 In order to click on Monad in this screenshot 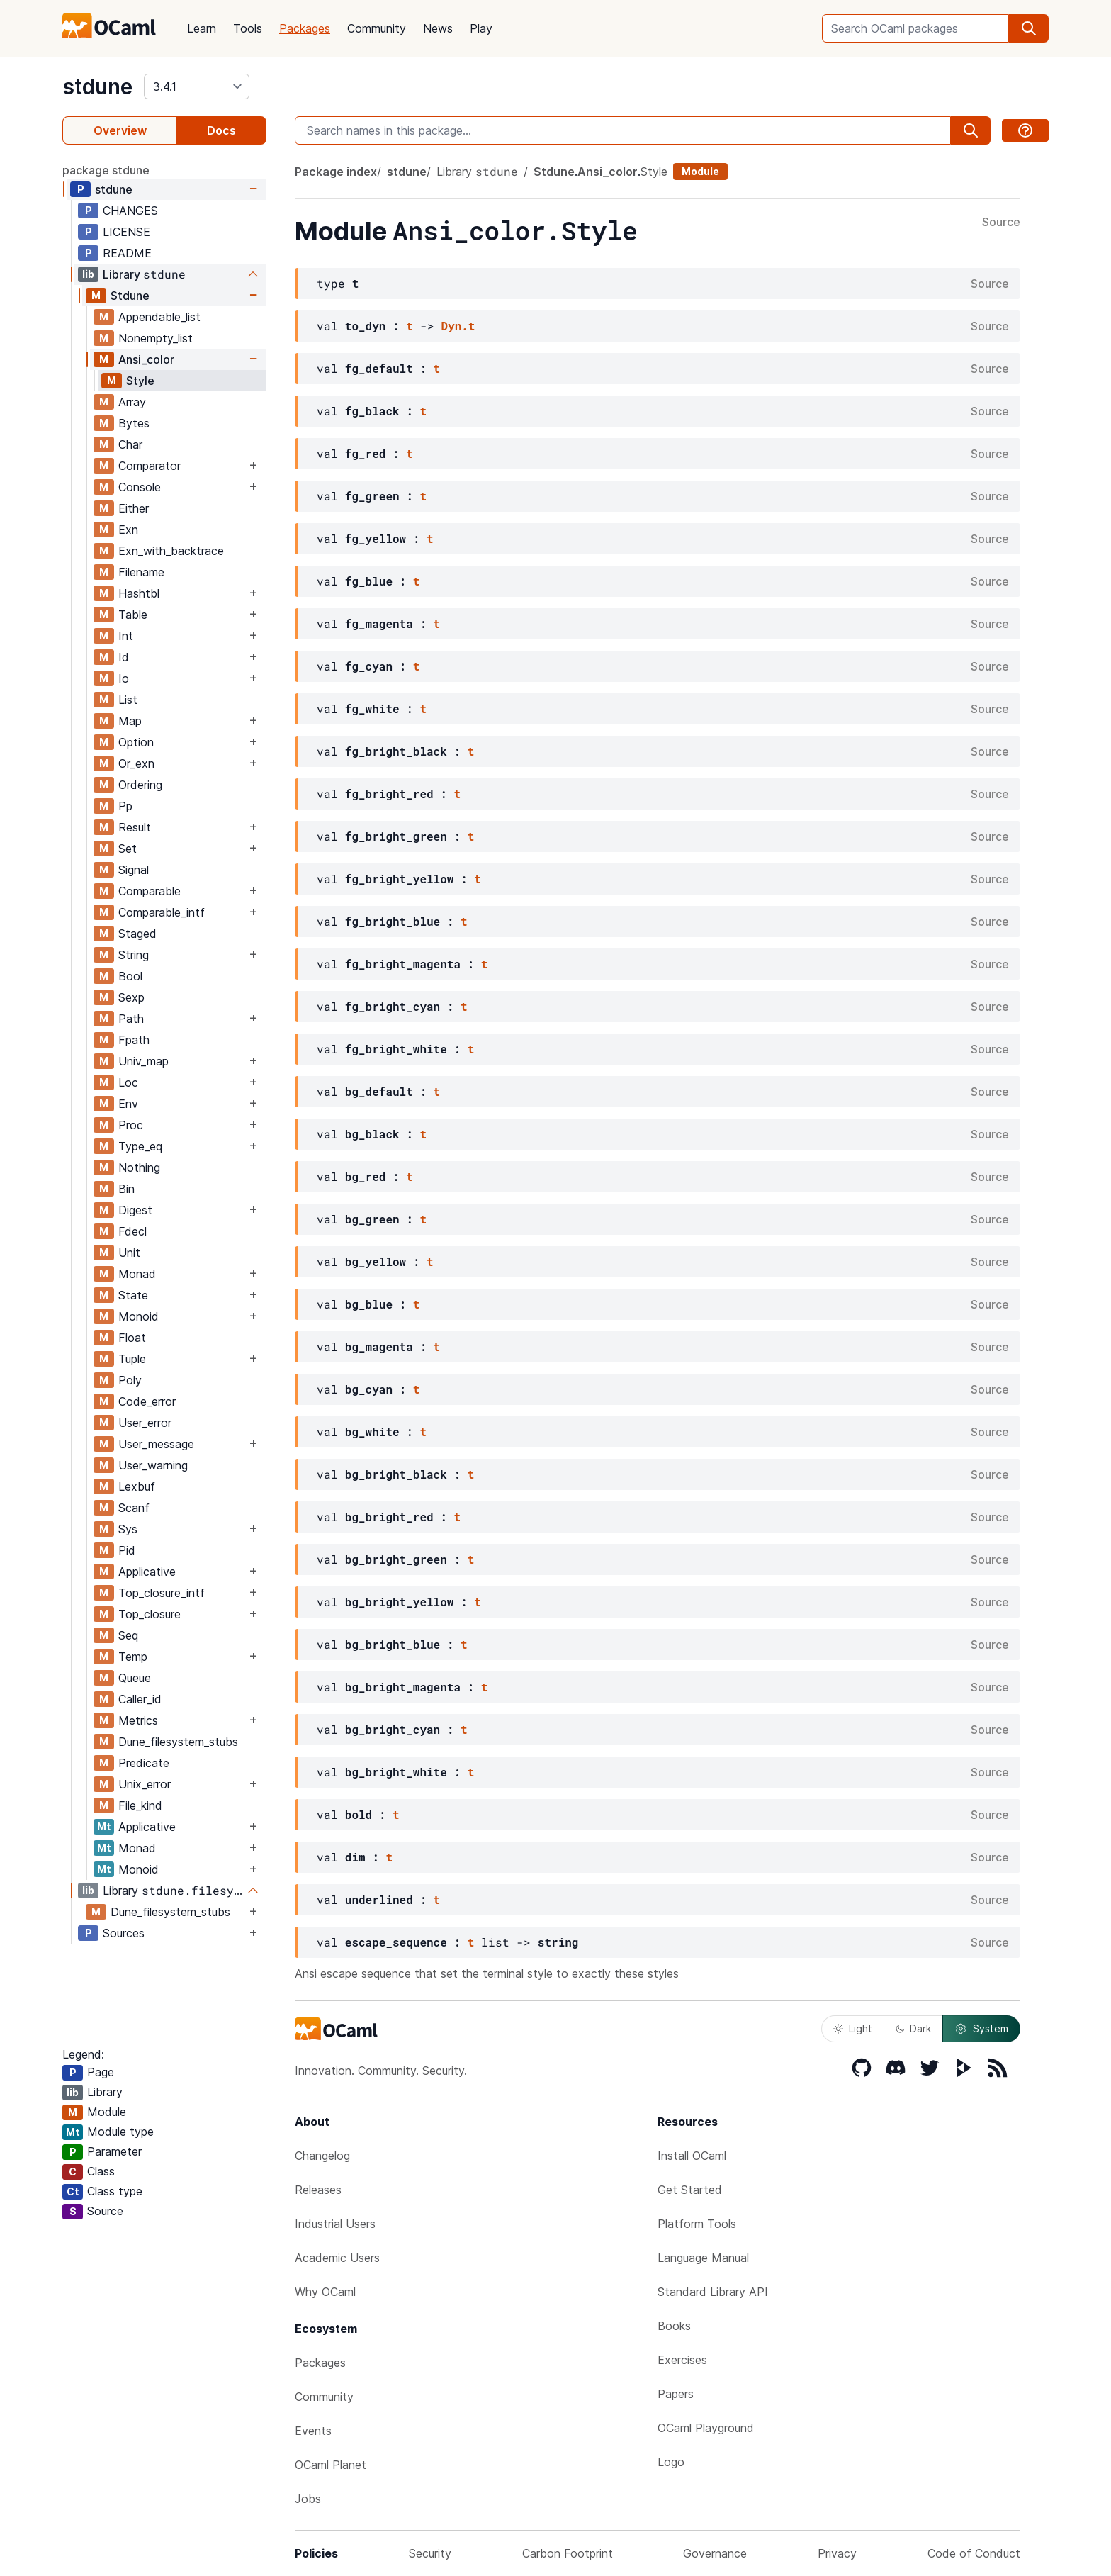, I will do `click(137, 1274)`.